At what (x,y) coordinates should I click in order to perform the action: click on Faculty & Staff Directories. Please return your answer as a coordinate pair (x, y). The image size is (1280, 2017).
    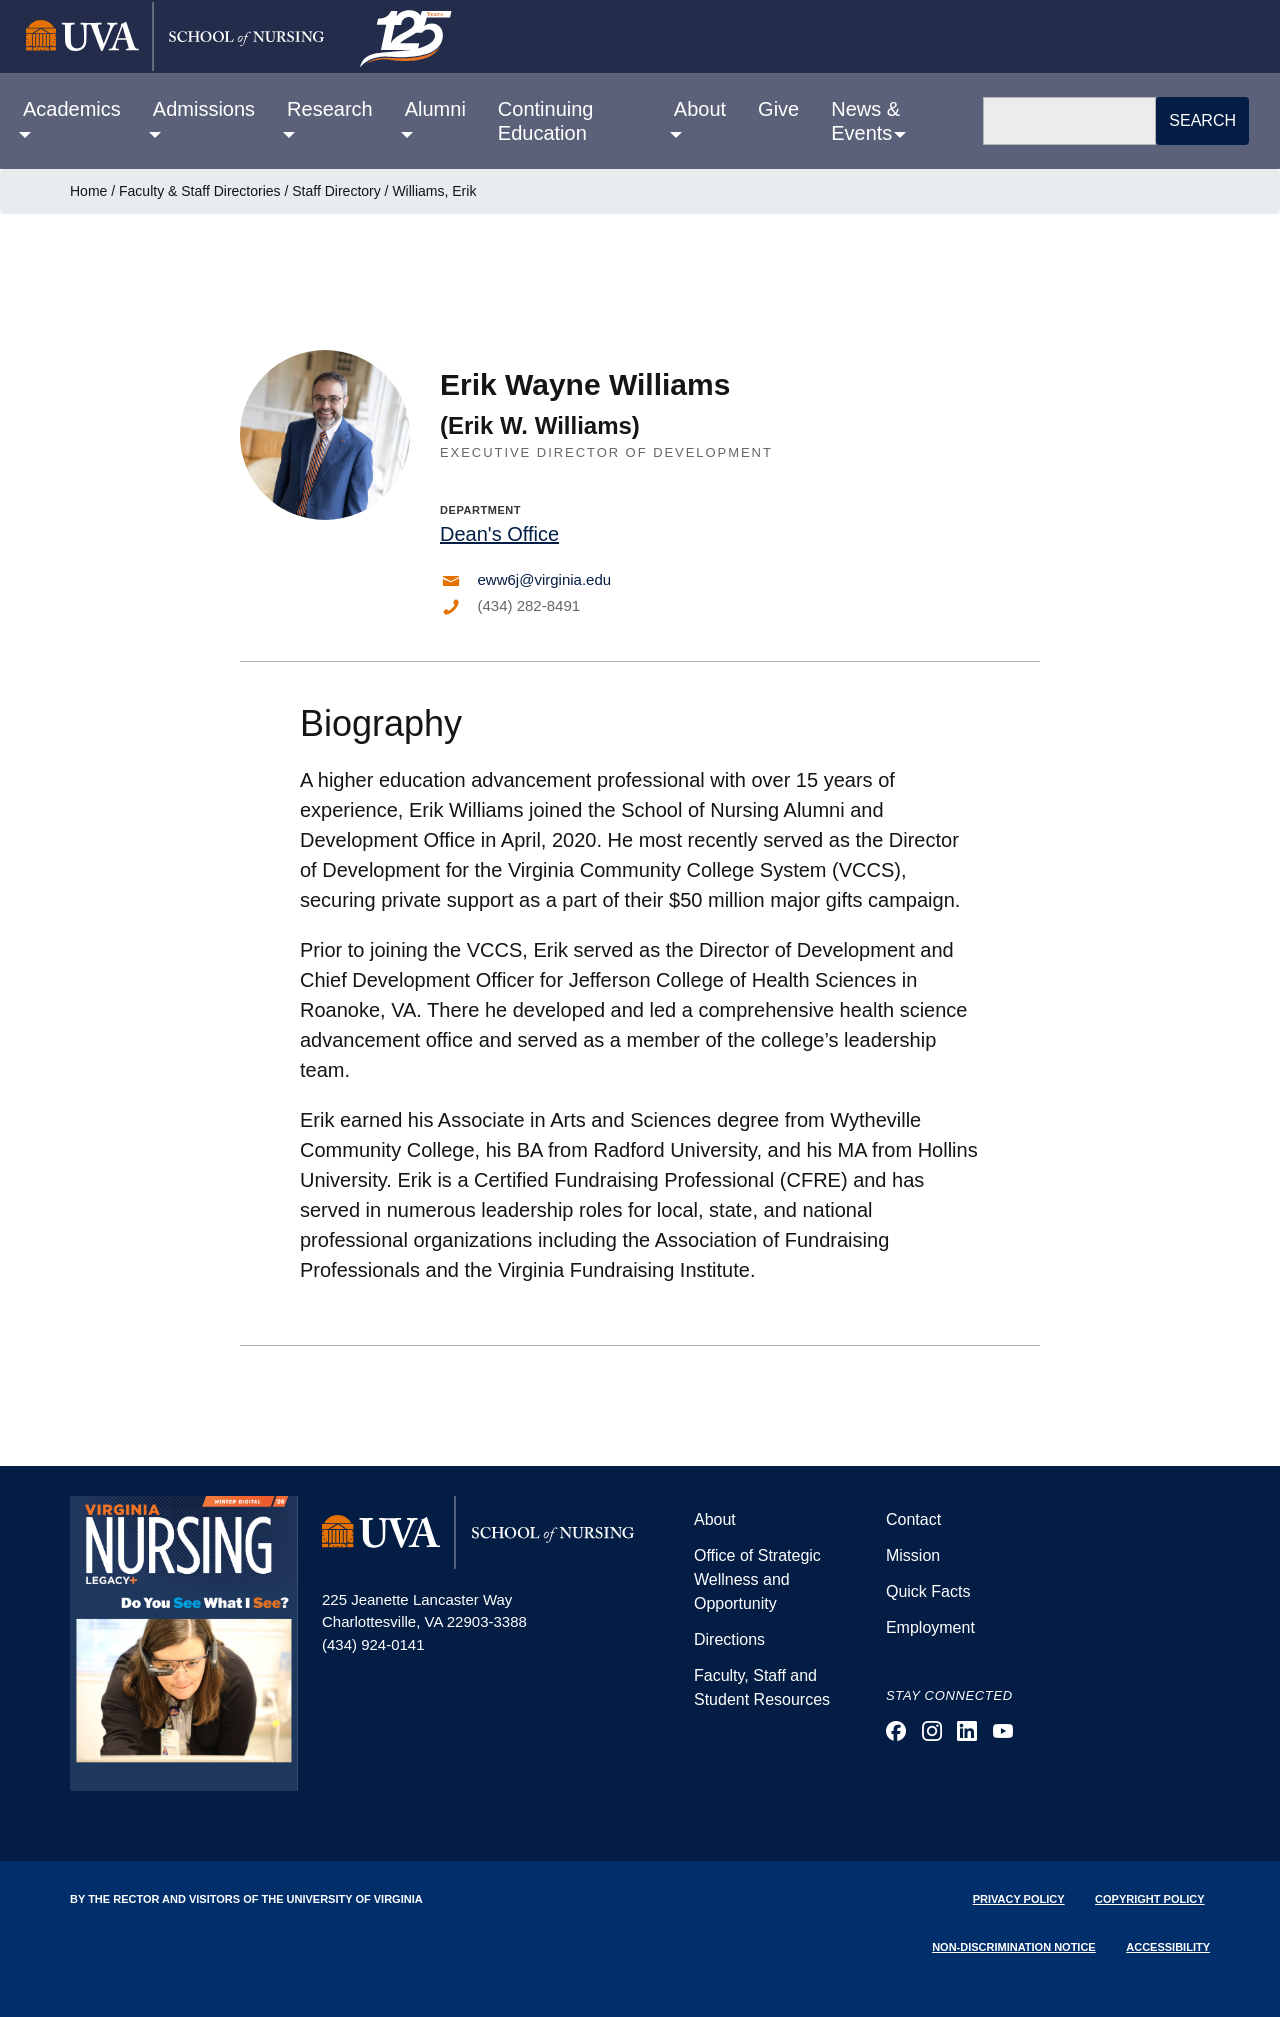
    Looking at the image, I should click on (200, 191).